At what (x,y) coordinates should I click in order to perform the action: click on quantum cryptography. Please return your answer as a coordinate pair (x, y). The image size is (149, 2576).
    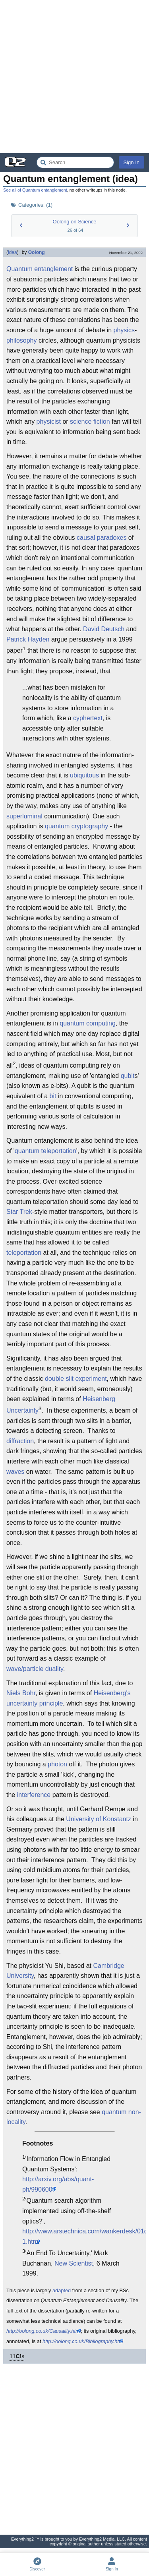
    Looking at the image, I should click on (76, 826).